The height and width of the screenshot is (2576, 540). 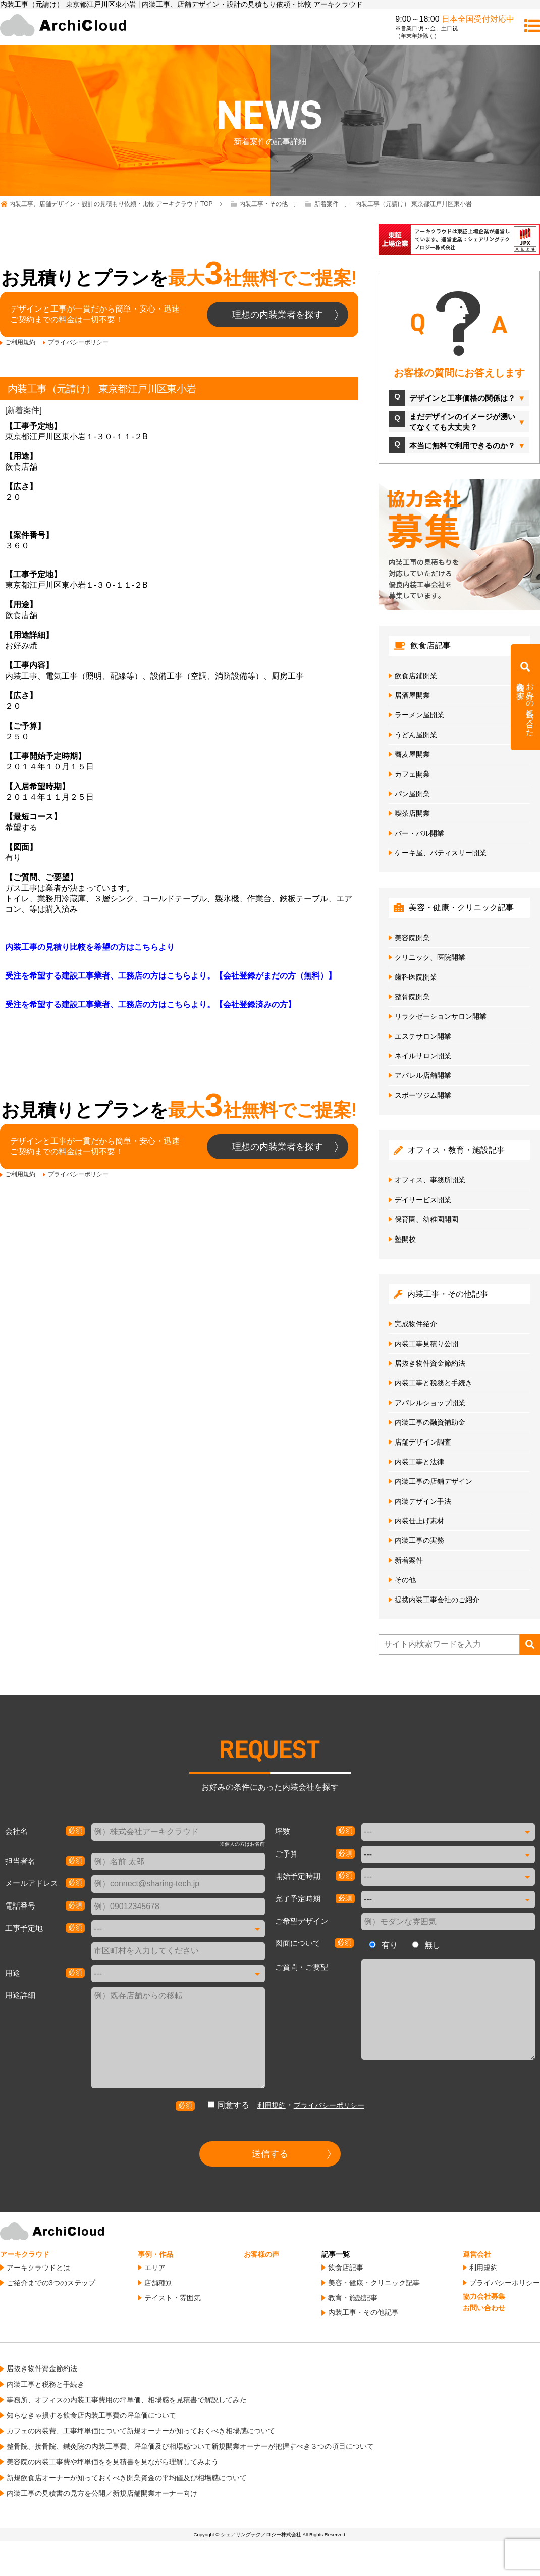 I want to click on 送信する, so click(x=270, y=2154).